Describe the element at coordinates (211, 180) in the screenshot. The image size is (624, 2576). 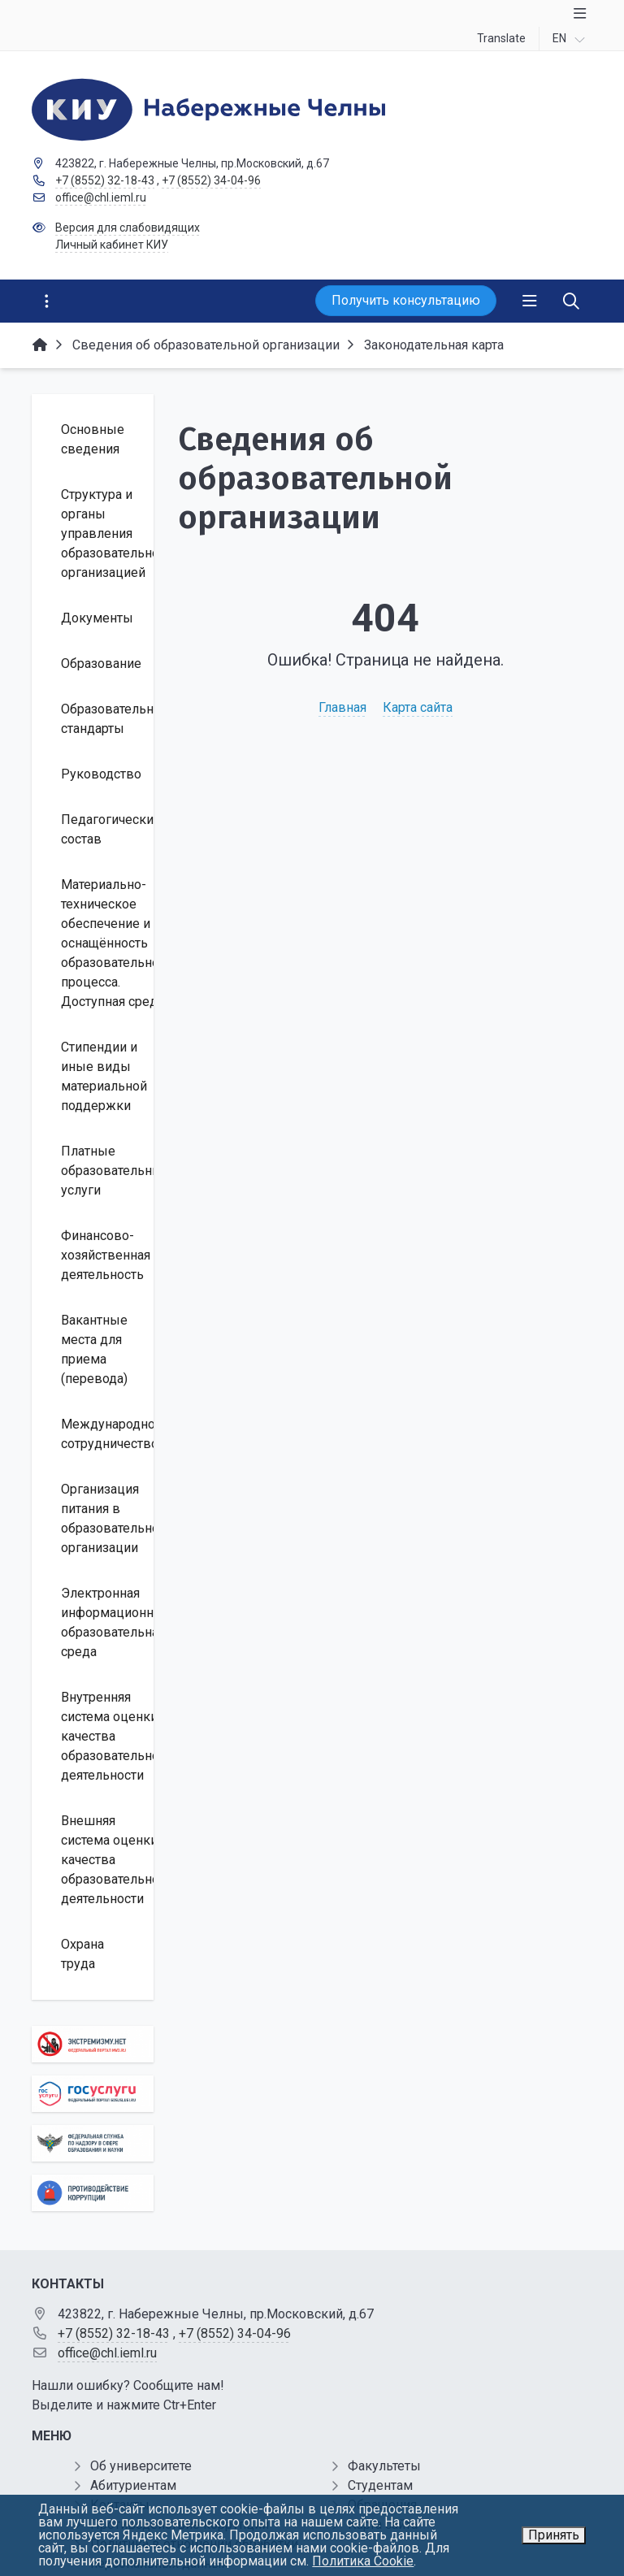
I see `+7 (8552) 34-04-96` at that location.